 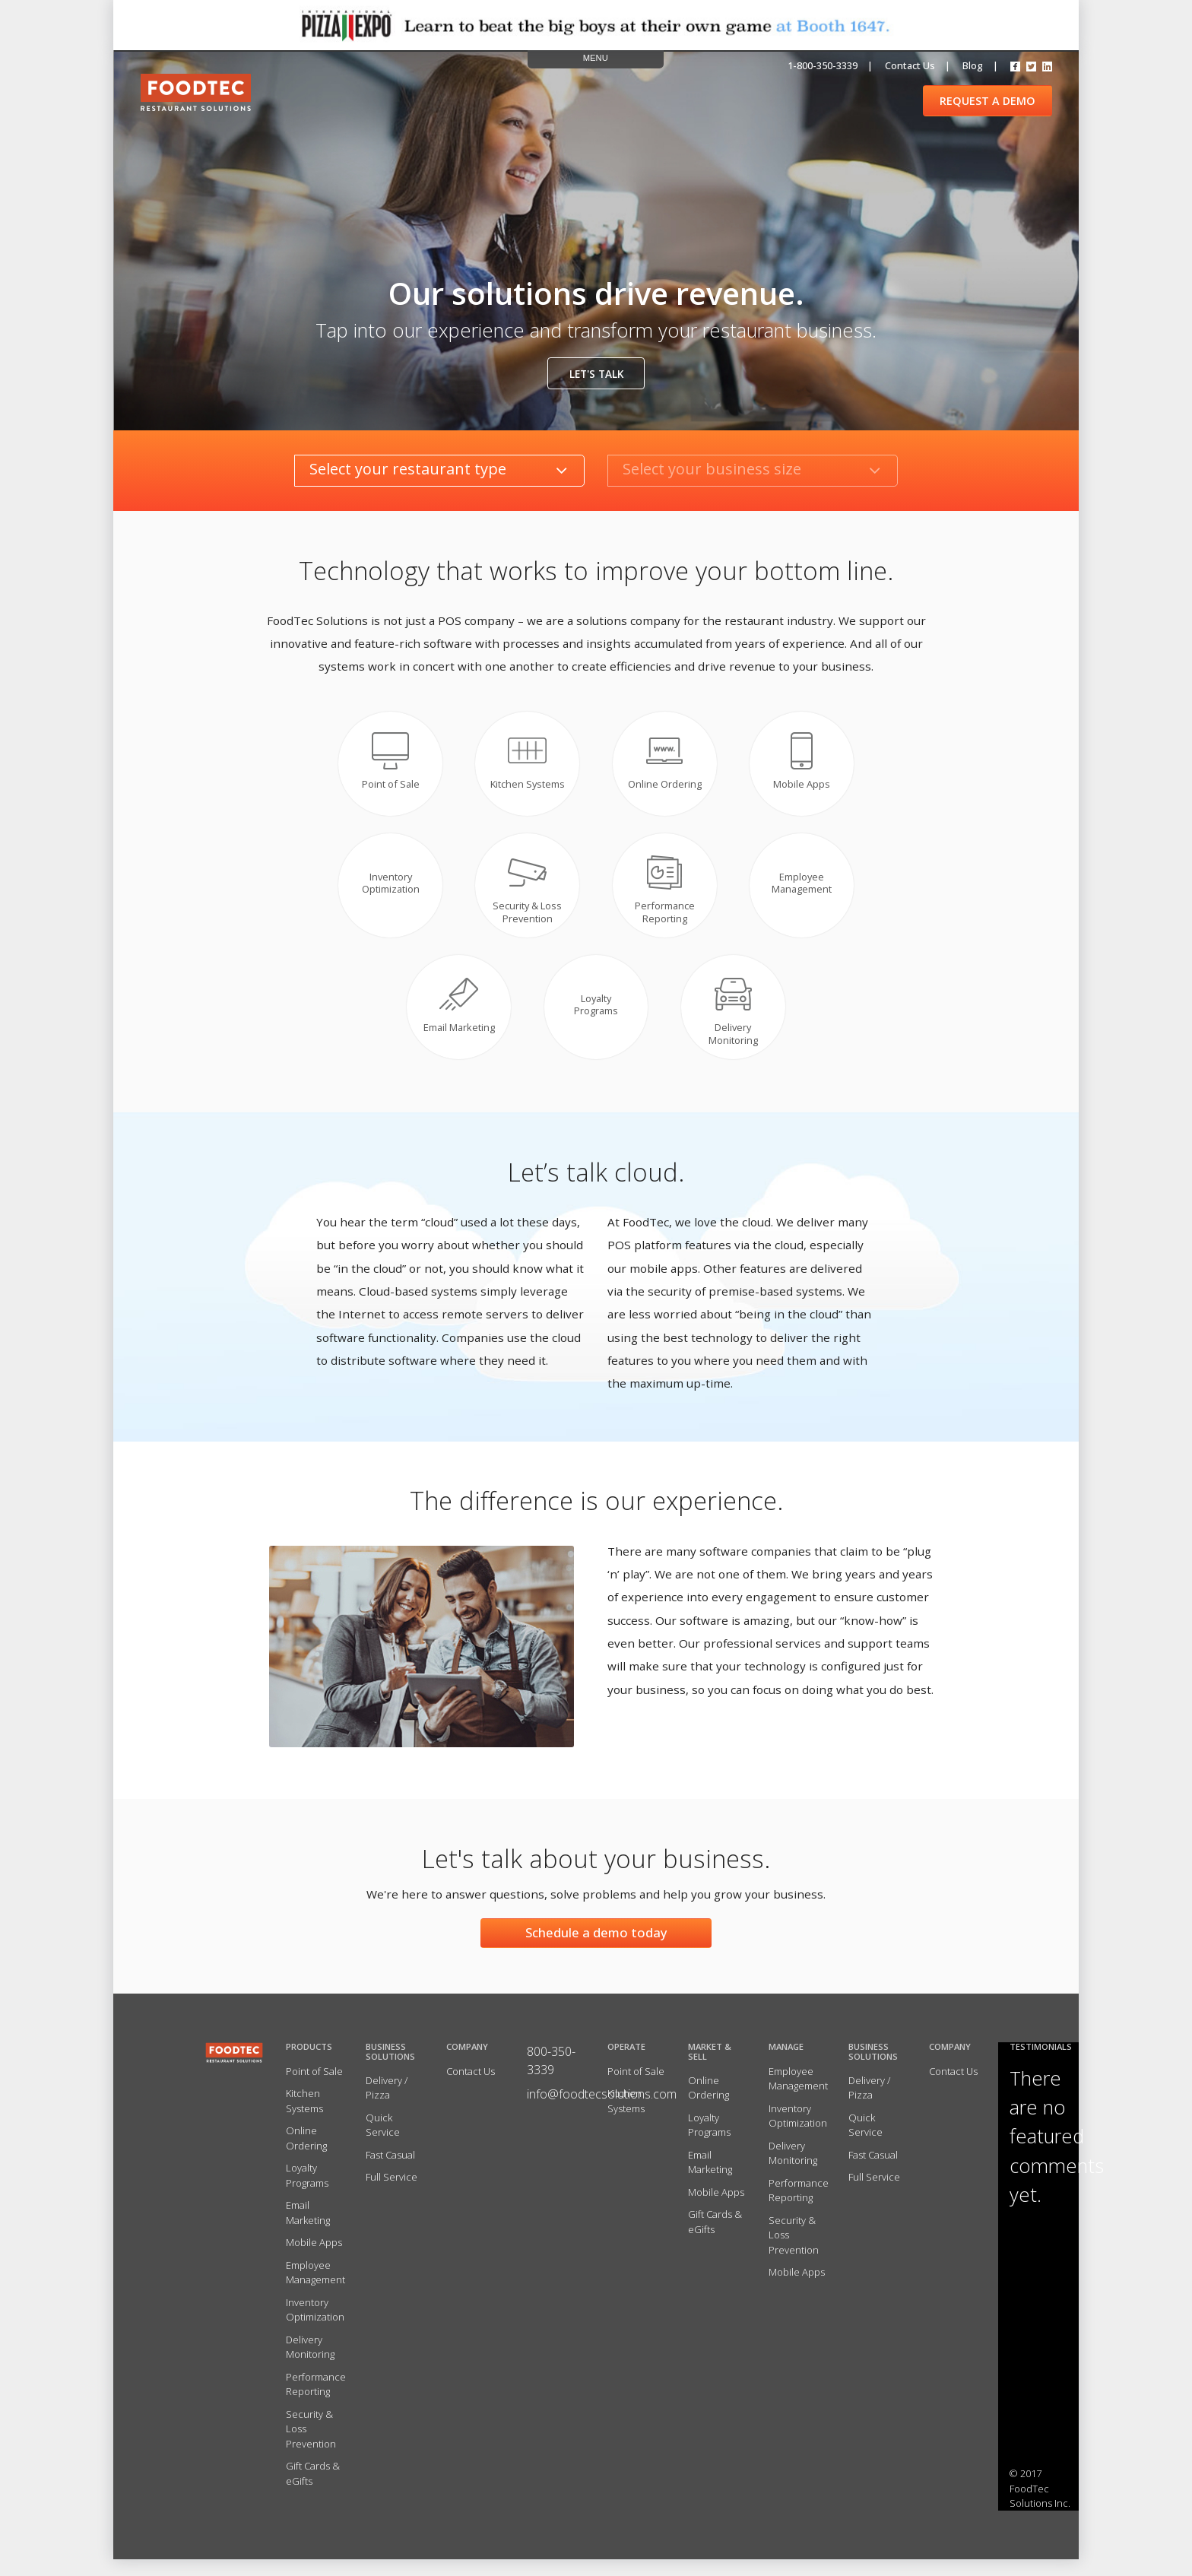 I want to click on Email Marketing, so click(x=308, y=2230).